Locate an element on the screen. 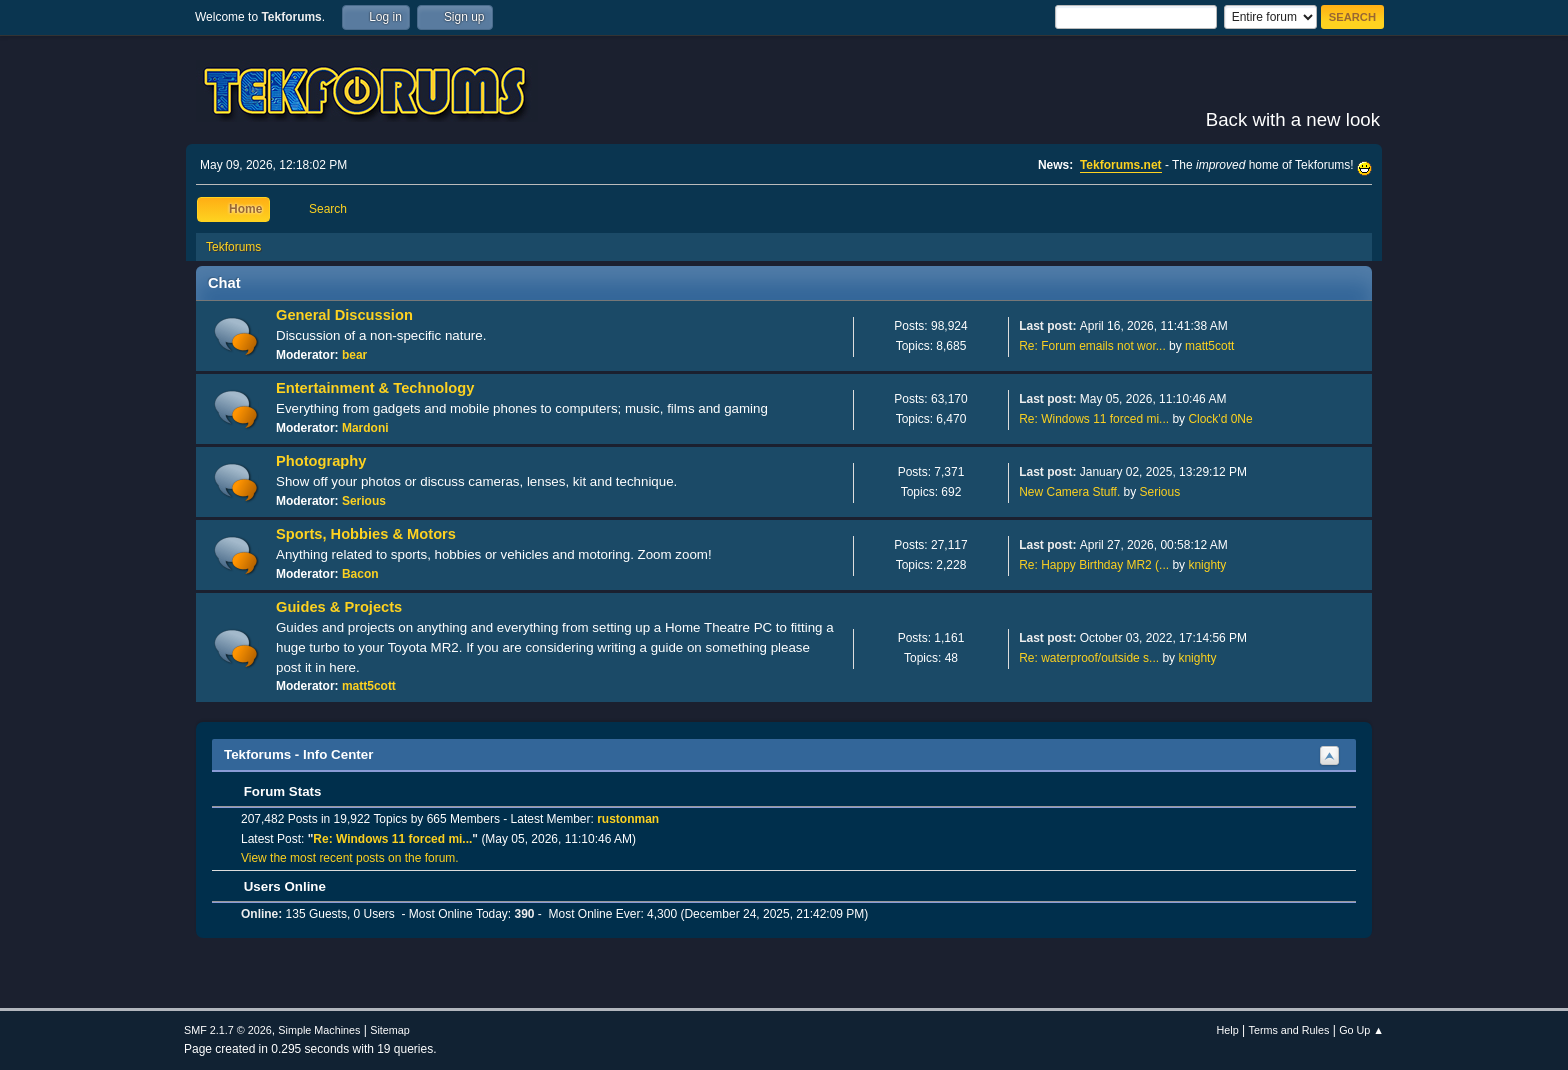 The image size is (1568, 1070). Go Up ▲ is located at coordinates (1361, 1030).